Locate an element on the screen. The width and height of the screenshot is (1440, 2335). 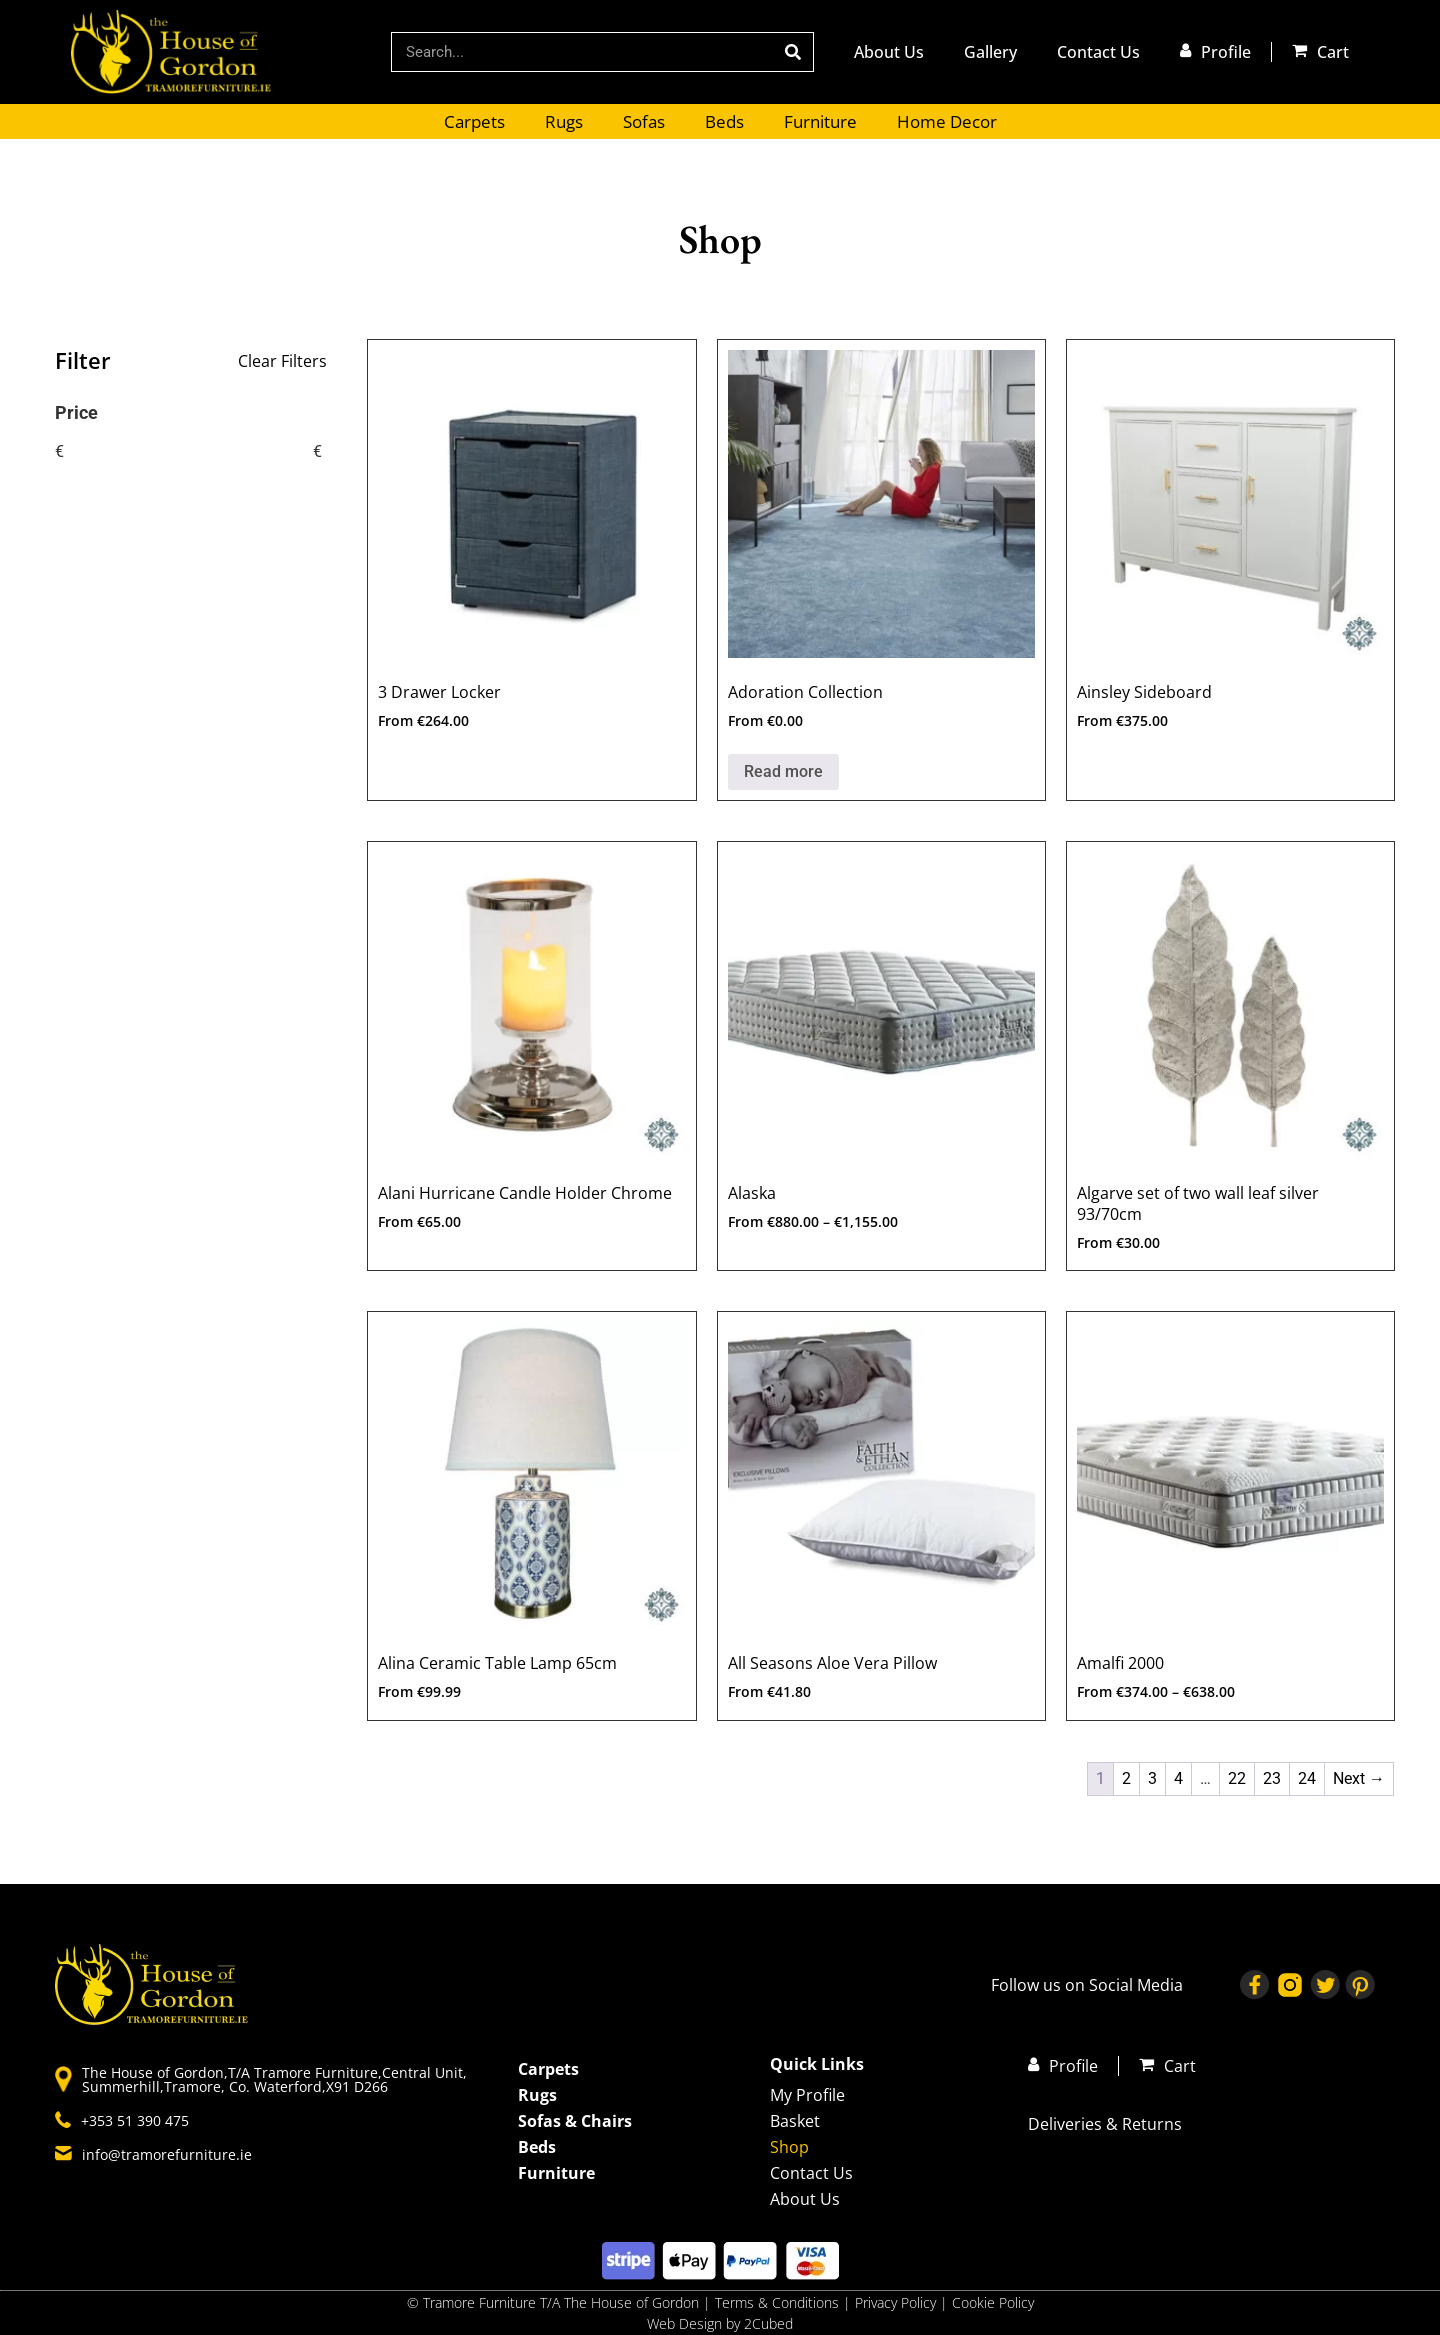
2 [Page 2] is located at coordinates (1126, 1778).